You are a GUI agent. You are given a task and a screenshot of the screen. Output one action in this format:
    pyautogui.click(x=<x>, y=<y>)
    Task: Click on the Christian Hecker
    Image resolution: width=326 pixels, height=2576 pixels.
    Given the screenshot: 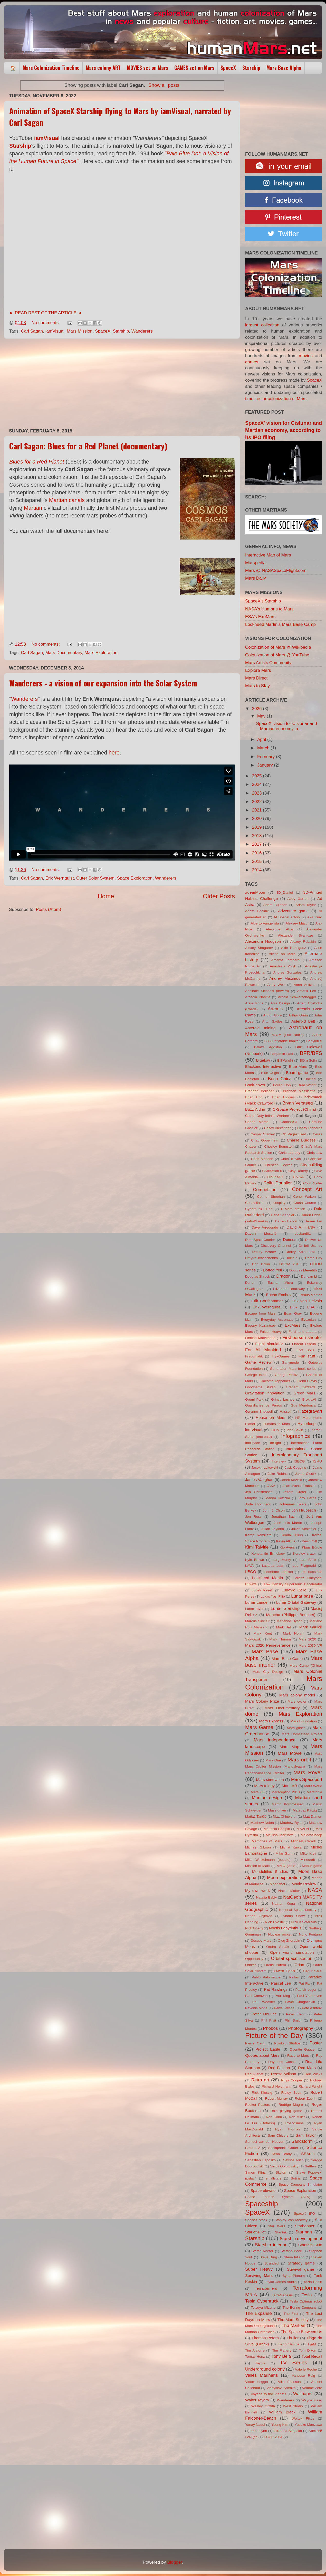 What is the action you would take?
    pyautogui.click(x=278, y=1165)
    